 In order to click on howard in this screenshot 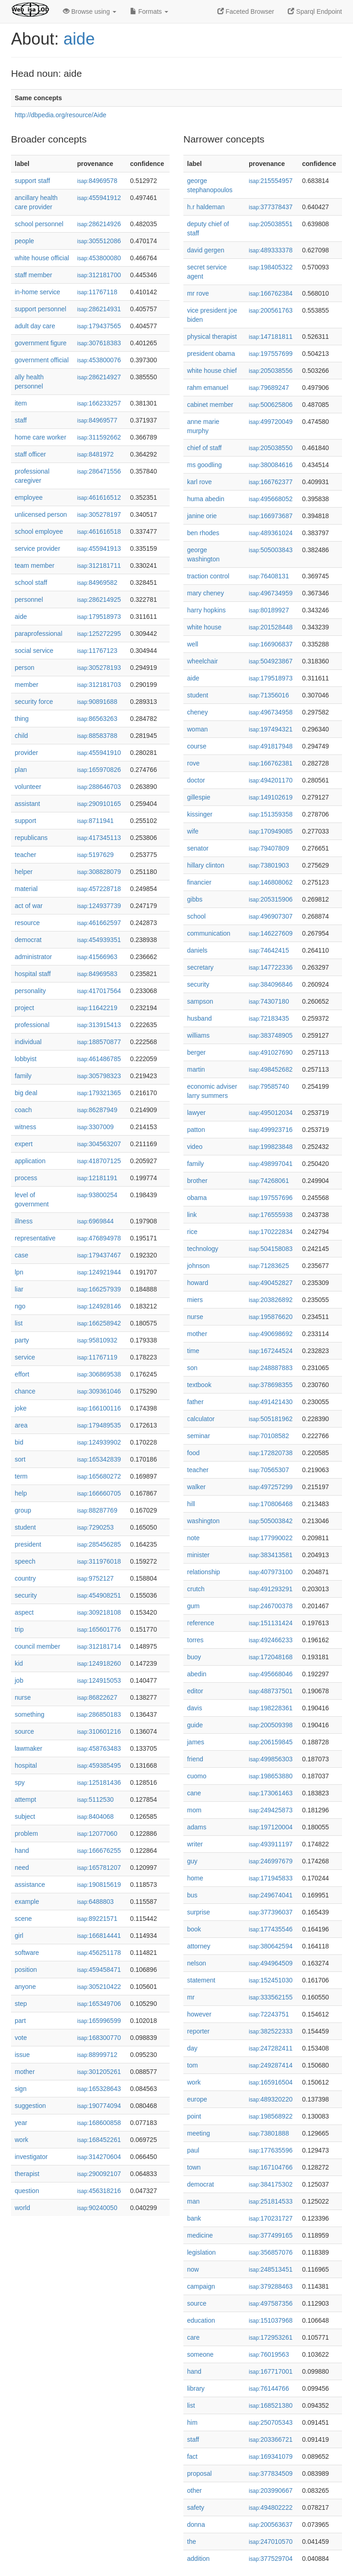, I will do `click(197, 1282)`.